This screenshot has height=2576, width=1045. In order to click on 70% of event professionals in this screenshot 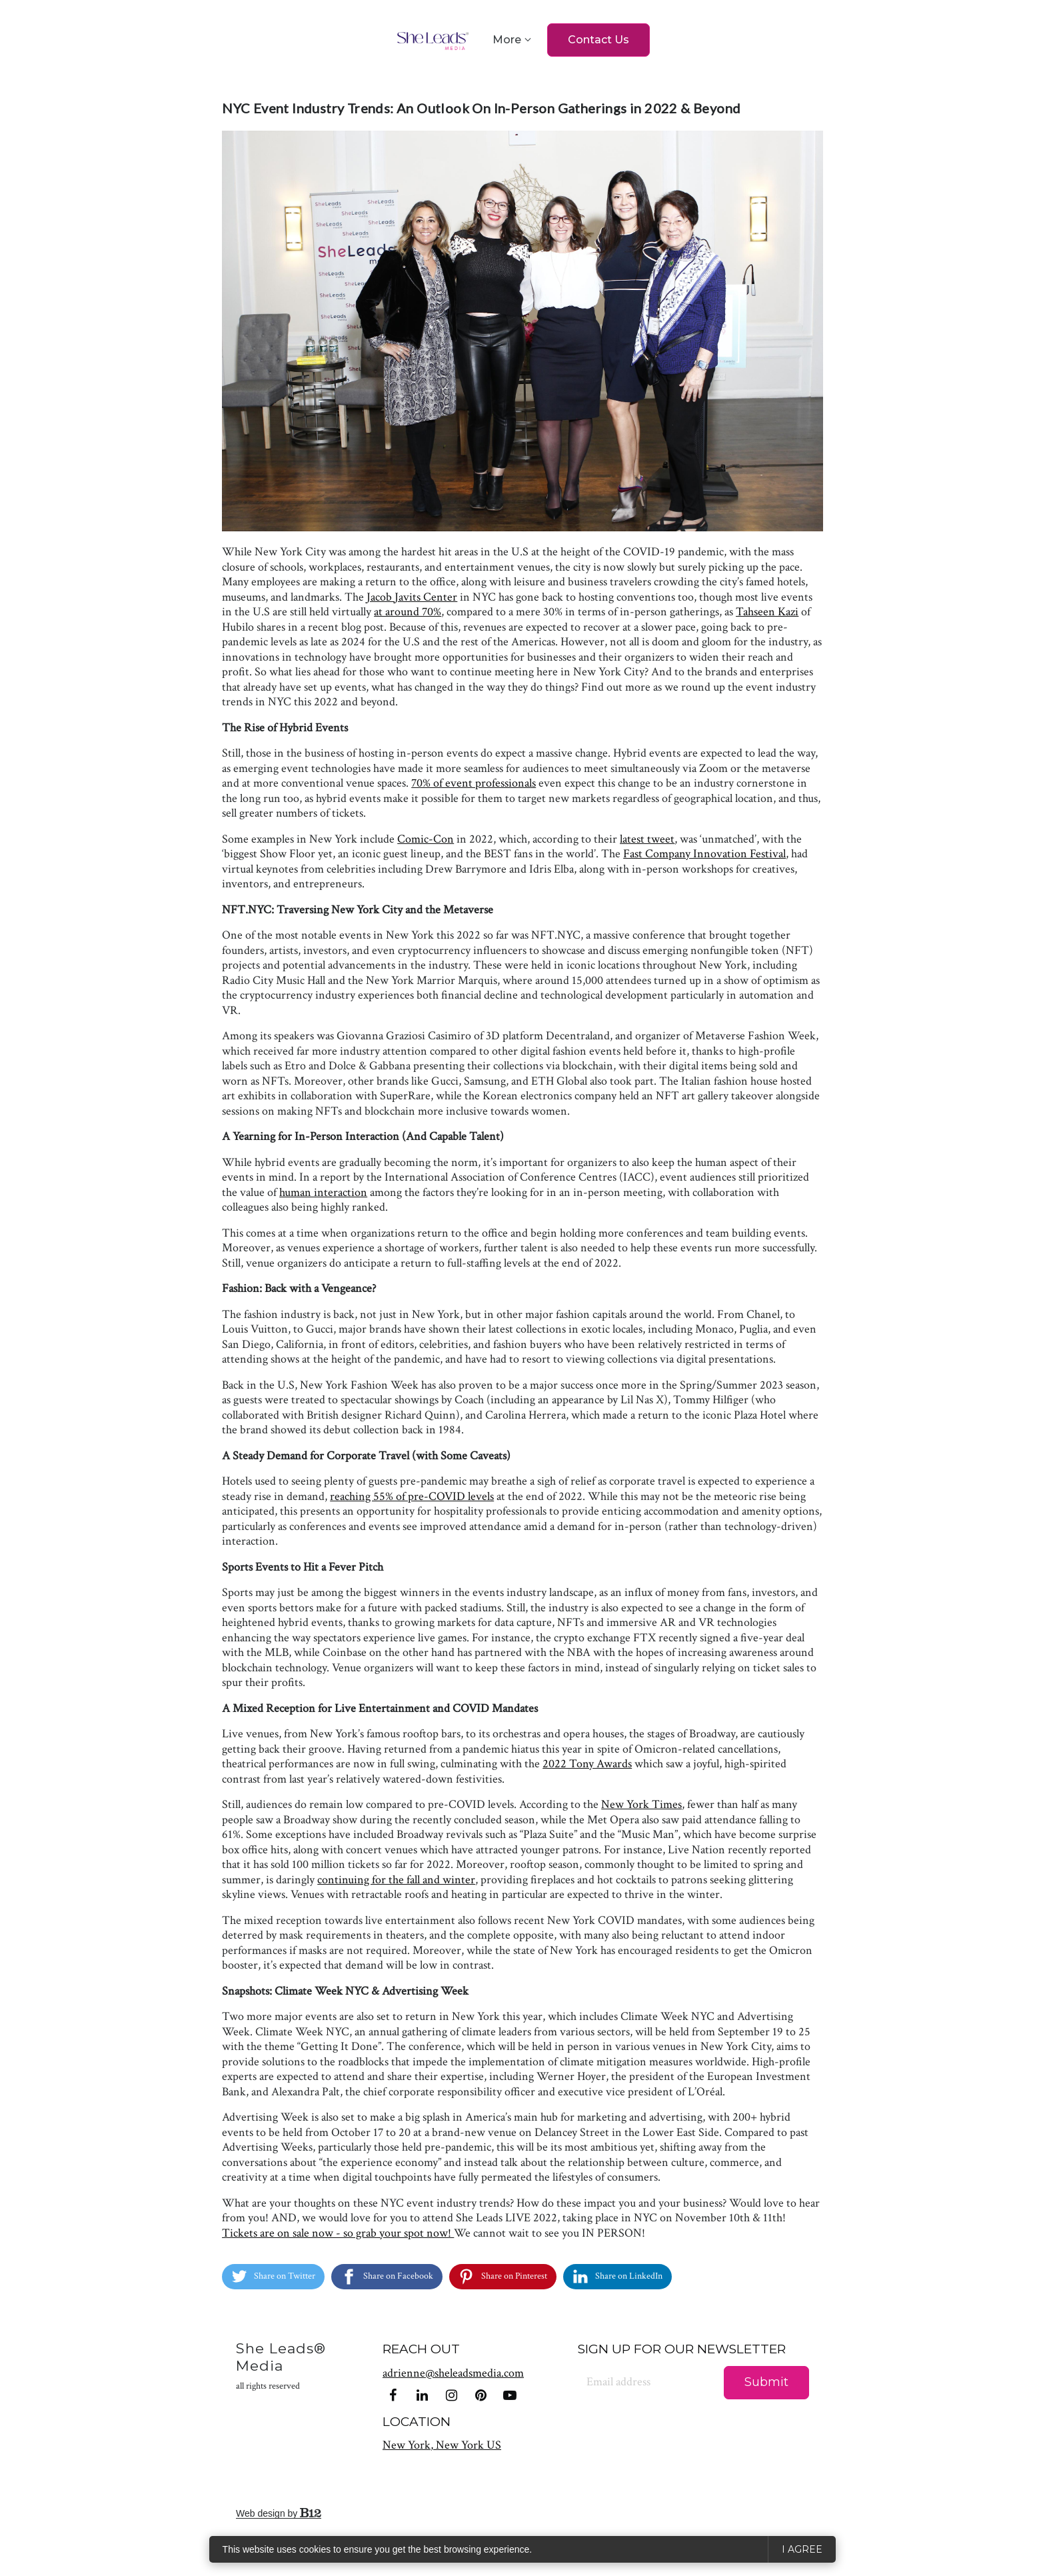, I will do `click(473, 783)`.